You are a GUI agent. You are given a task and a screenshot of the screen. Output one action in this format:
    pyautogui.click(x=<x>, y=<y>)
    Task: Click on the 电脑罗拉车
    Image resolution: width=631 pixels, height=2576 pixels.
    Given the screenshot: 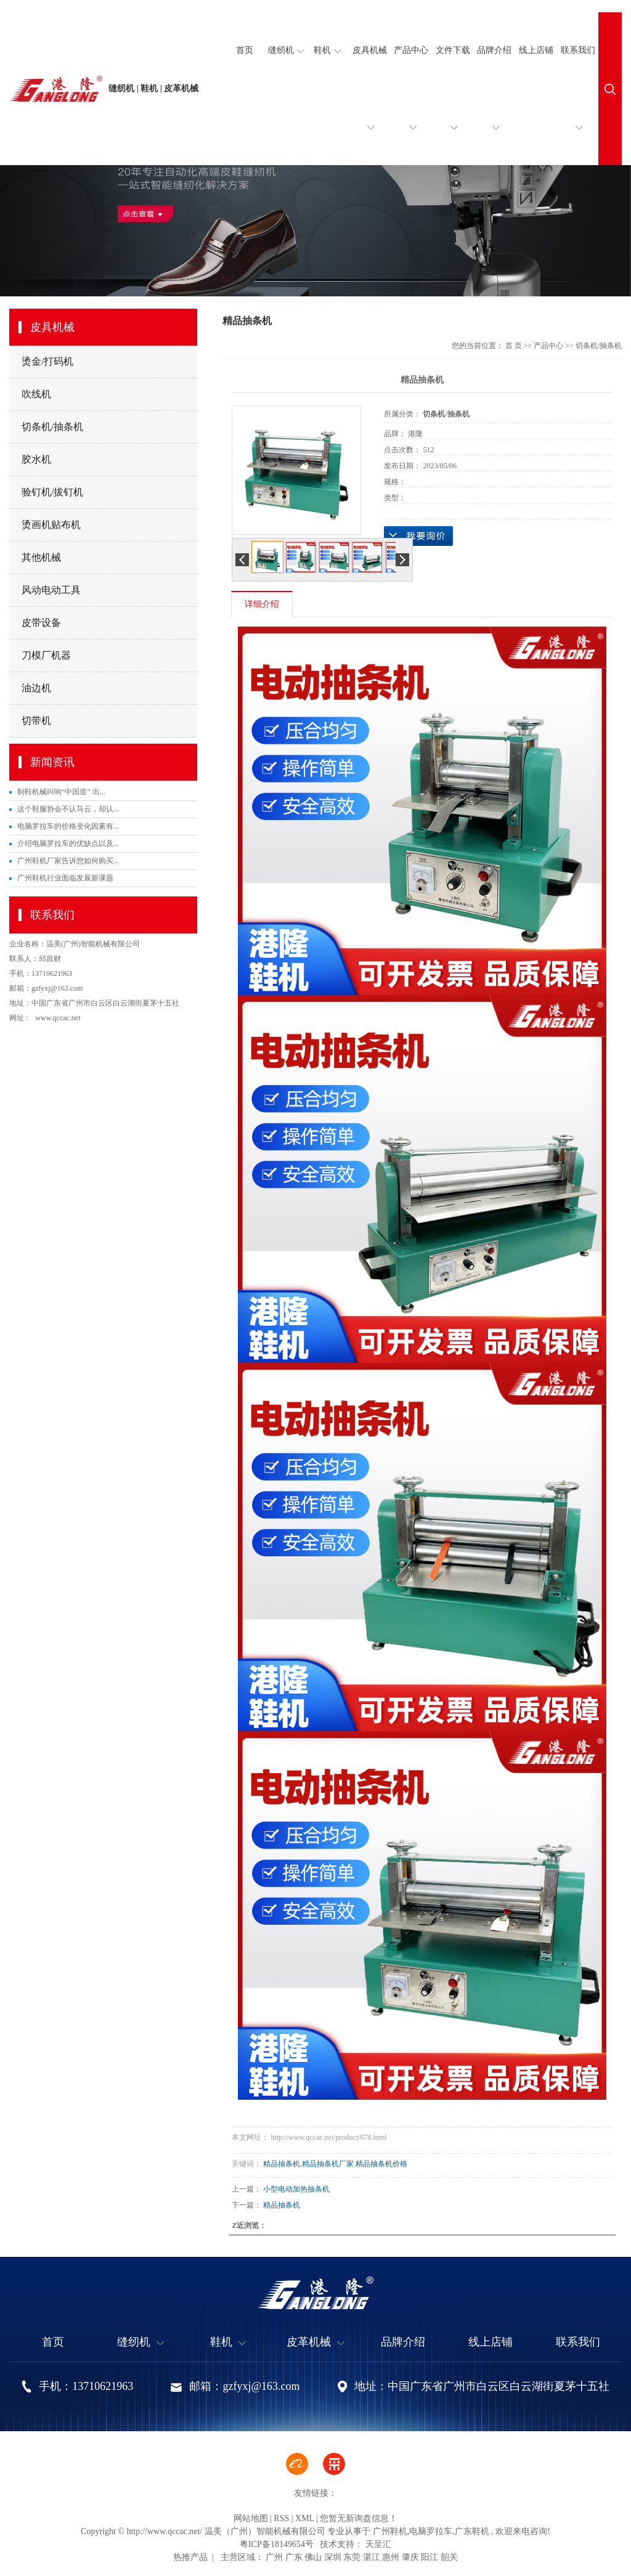 What is the action you would take?
    pyautogui.click(x=430, y=2531)
    